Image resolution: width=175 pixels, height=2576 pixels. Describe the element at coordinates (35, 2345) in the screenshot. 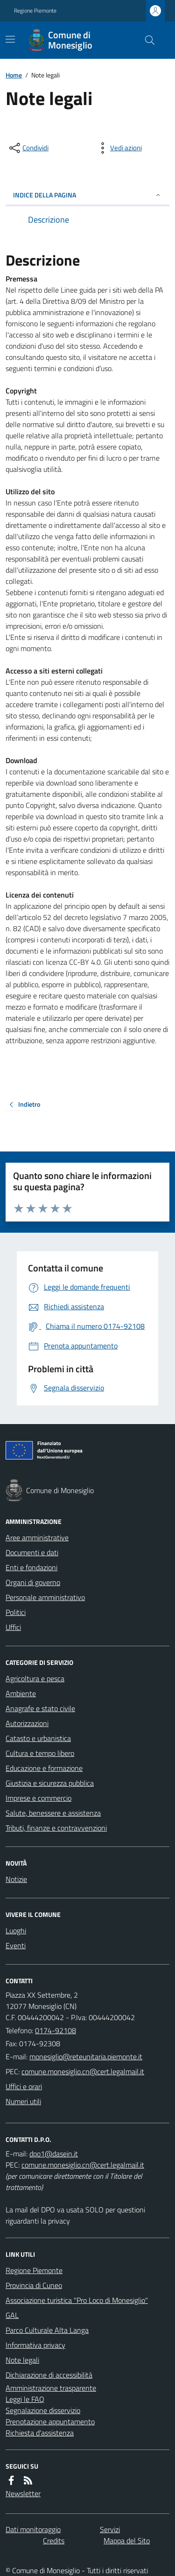

I see `Informativa privacy` at that location.